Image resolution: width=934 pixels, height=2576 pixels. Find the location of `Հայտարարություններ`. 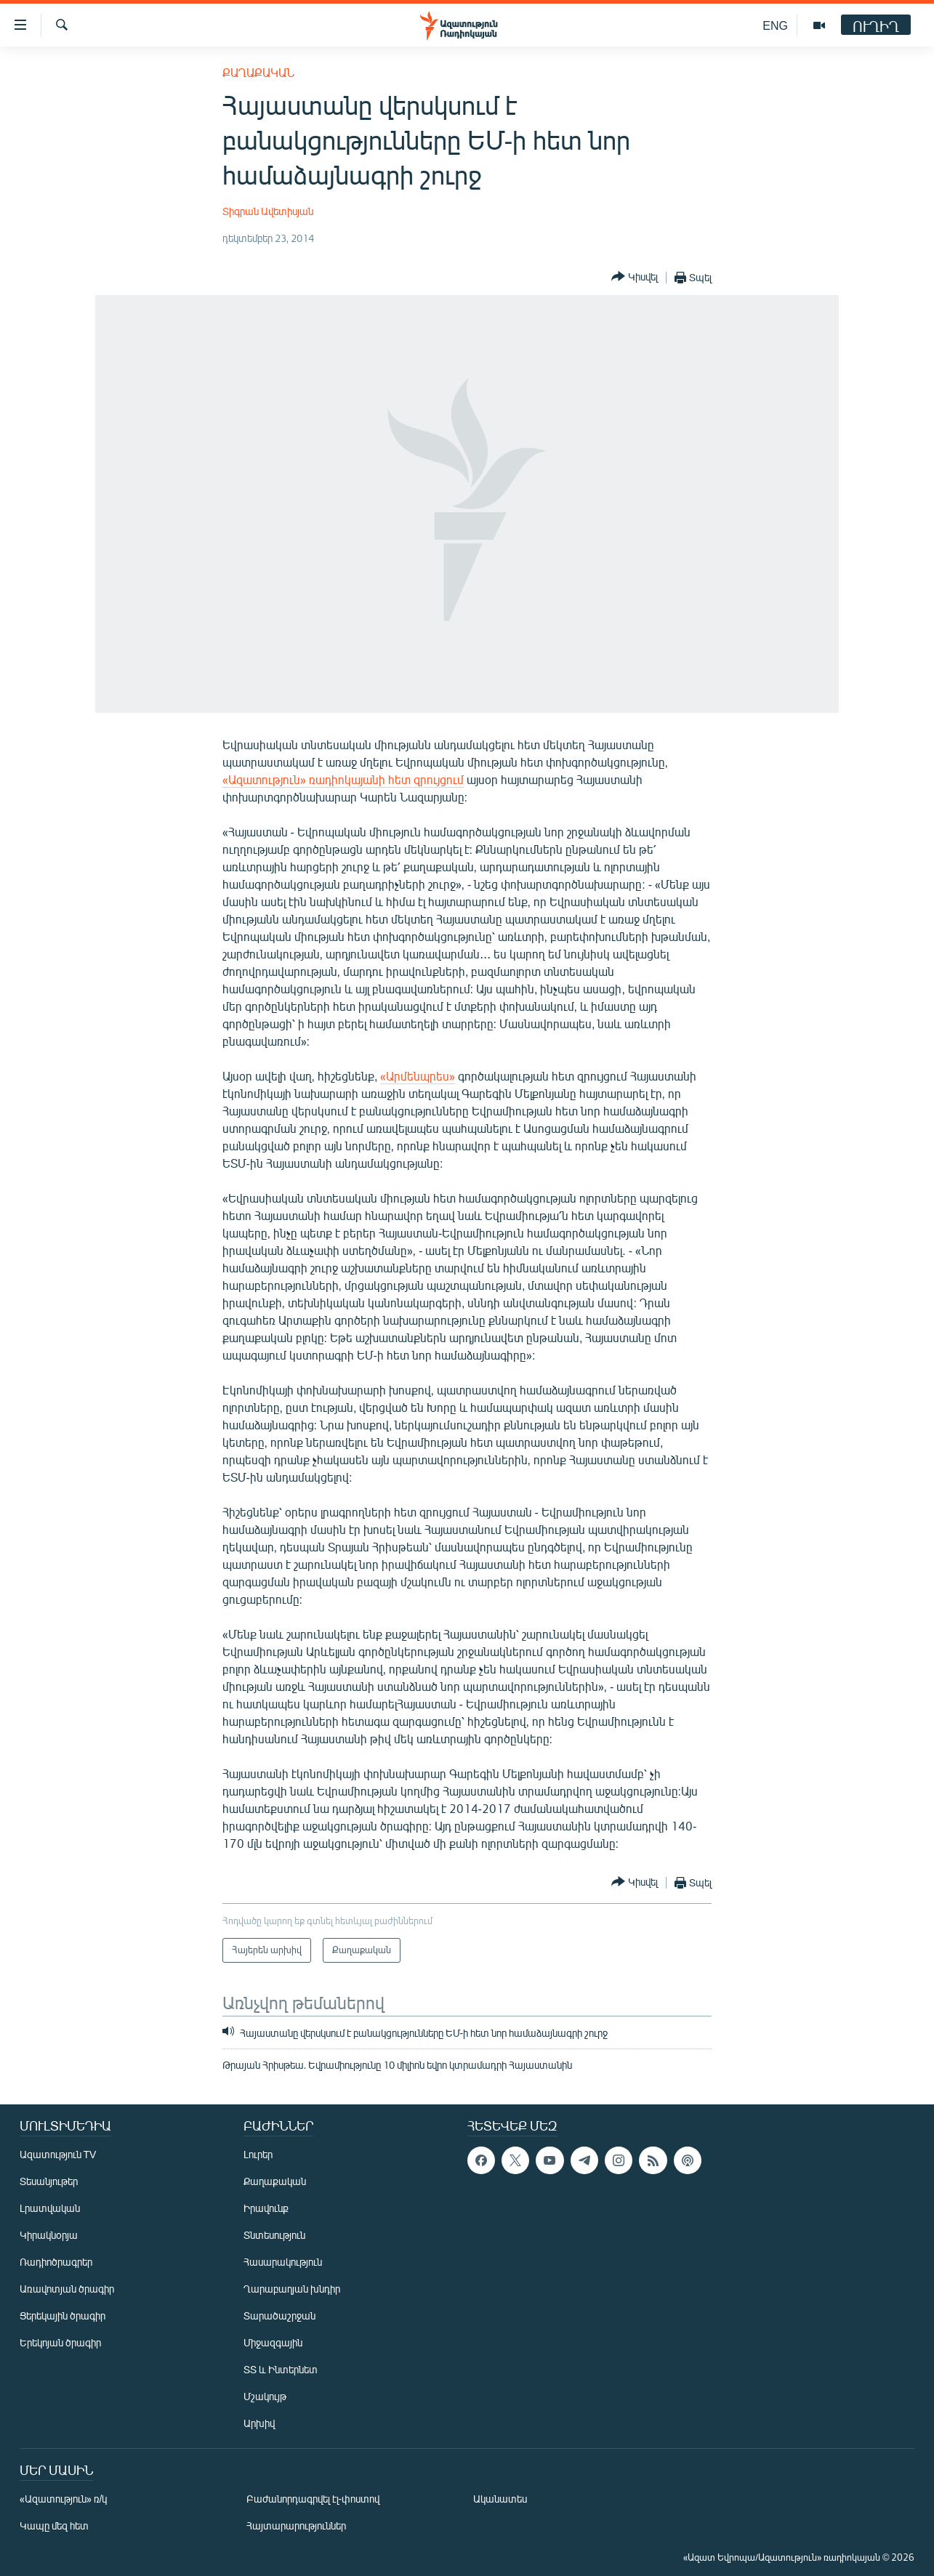

Հայտարարություններ is located at coordinates (296, 2525).